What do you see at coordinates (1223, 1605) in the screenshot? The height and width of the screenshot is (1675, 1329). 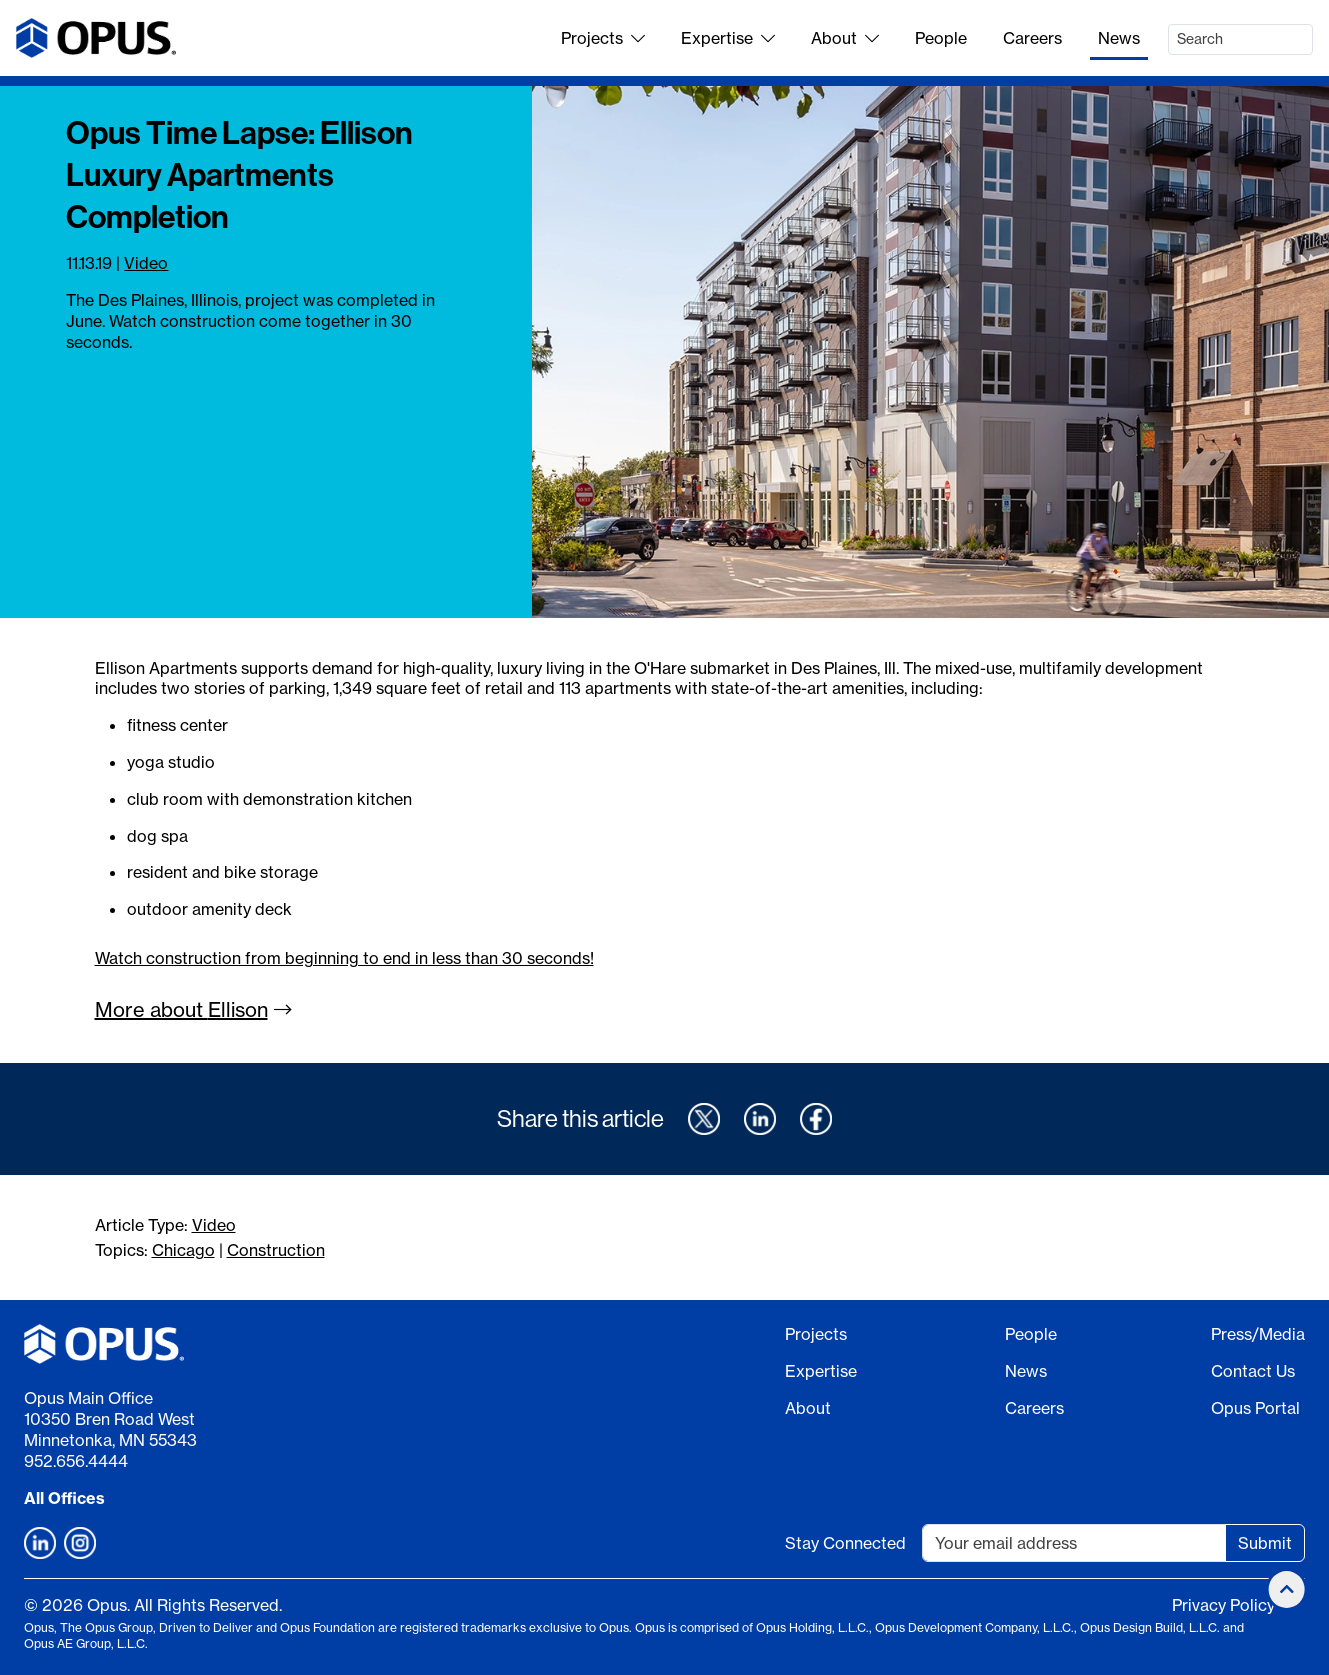 I see `Privacy Policy` at bounding box center [1223, 1605].